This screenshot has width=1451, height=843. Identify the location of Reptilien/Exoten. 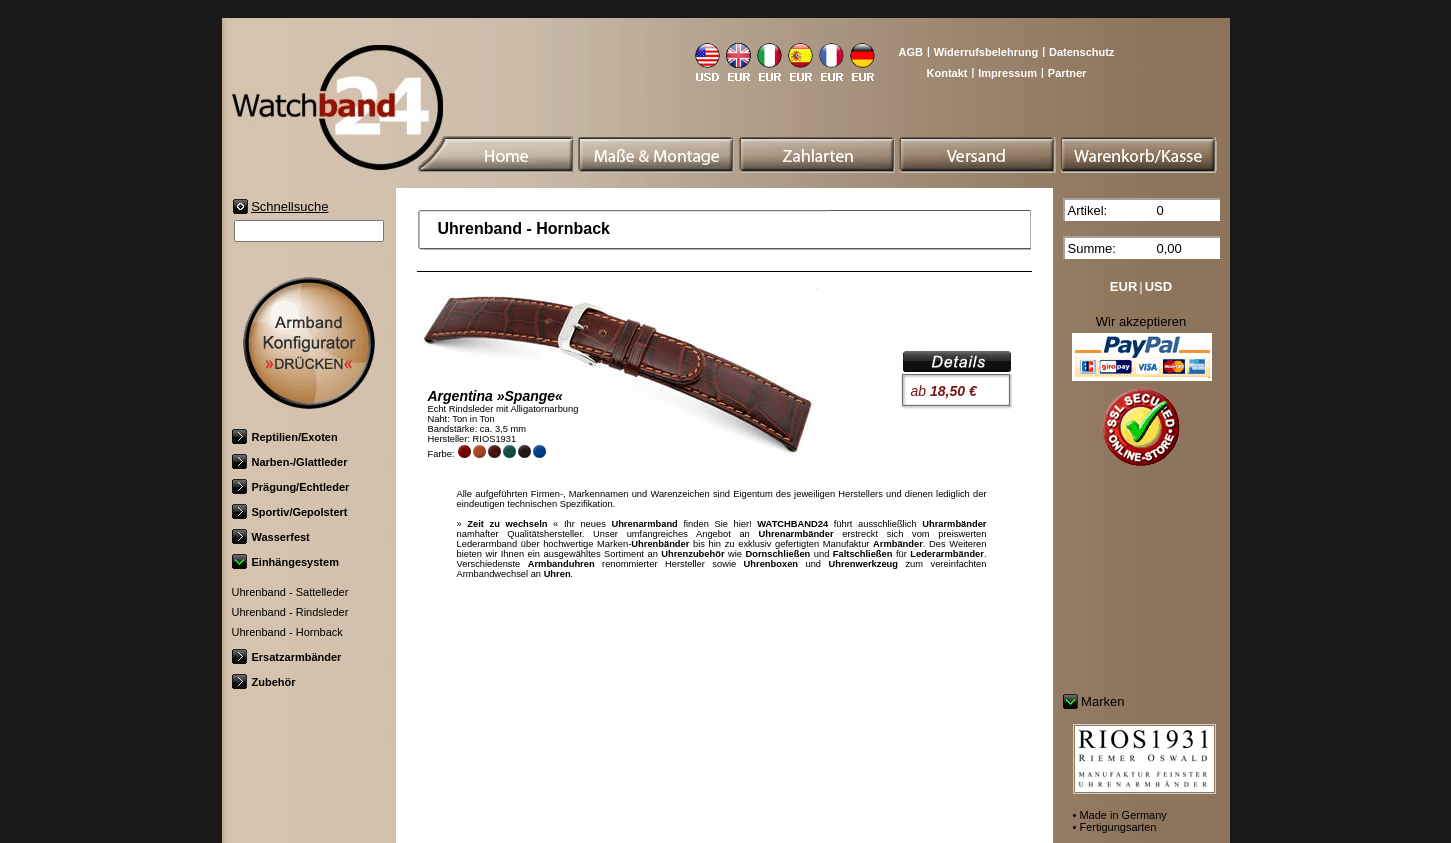
(285, 437).